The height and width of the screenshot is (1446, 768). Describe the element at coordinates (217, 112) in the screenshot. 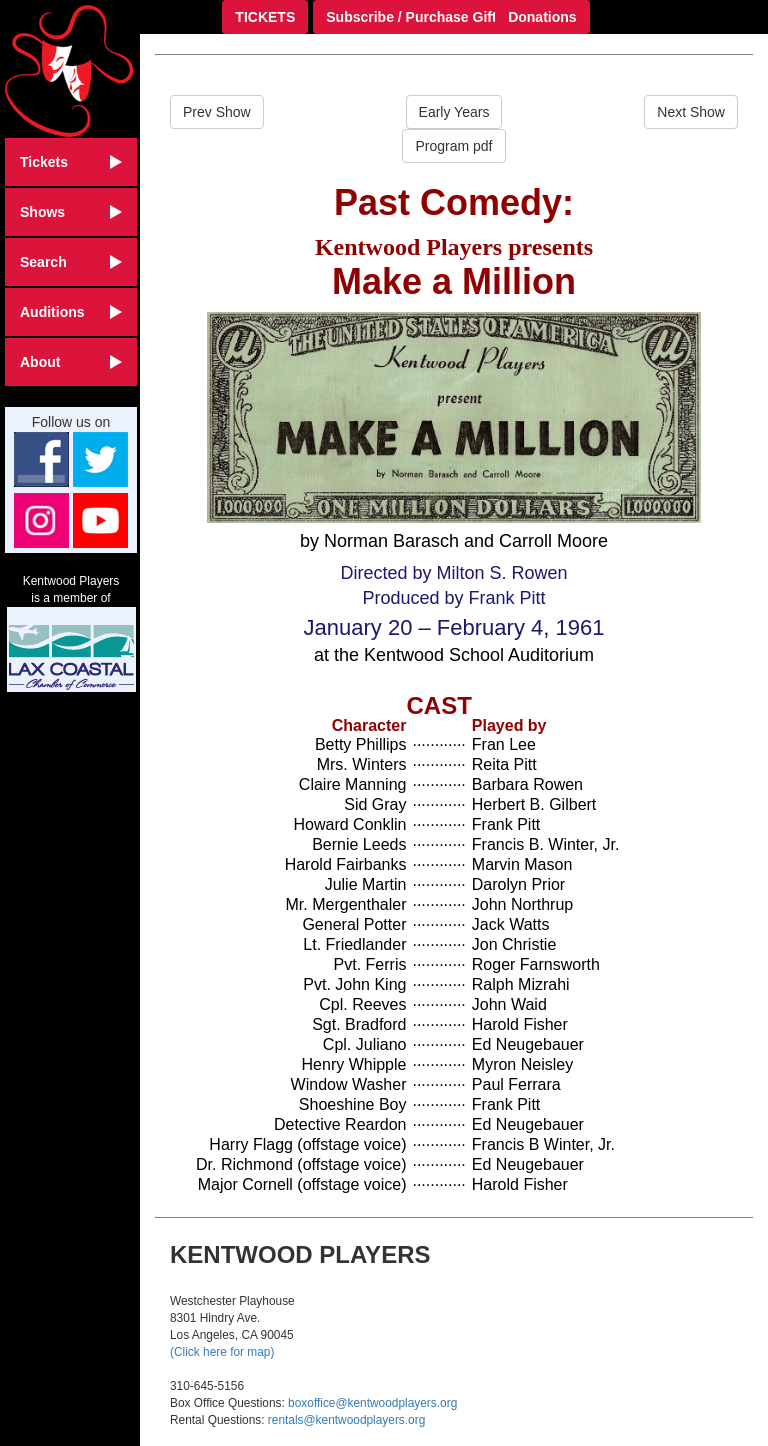

I see `Prev Show` at that location.